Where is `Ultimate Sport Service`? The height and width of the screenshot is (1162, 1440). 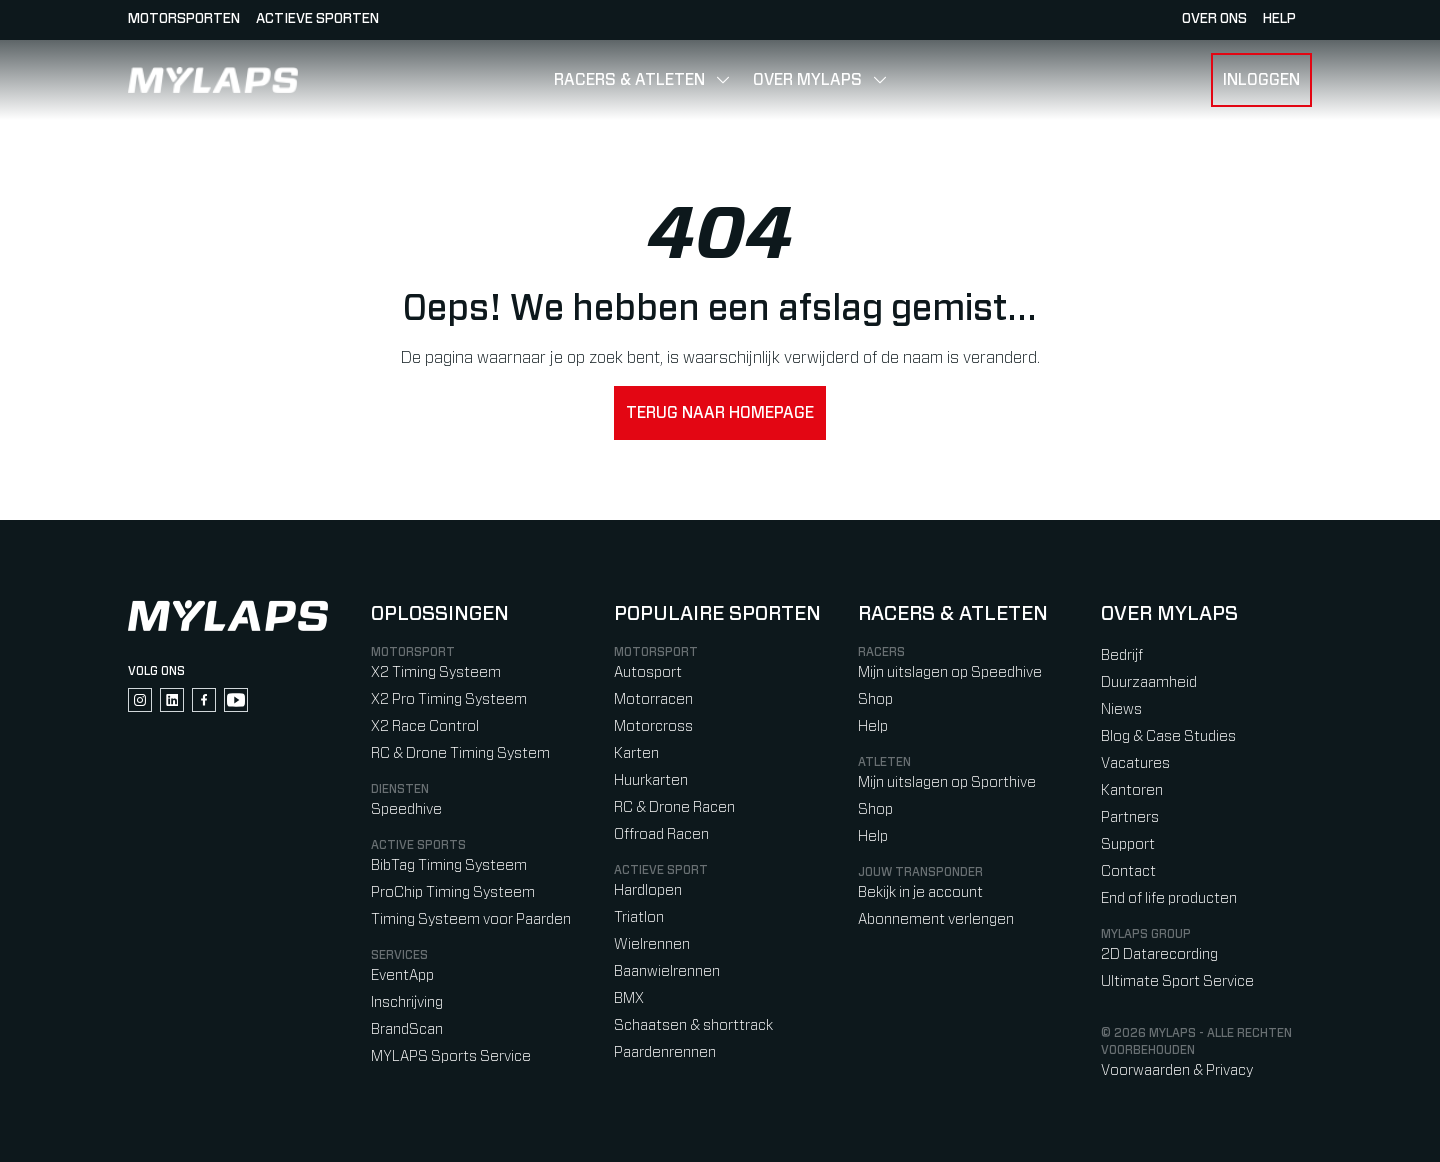
Ultimate Sport Service is located at coordinates (1177, 981).